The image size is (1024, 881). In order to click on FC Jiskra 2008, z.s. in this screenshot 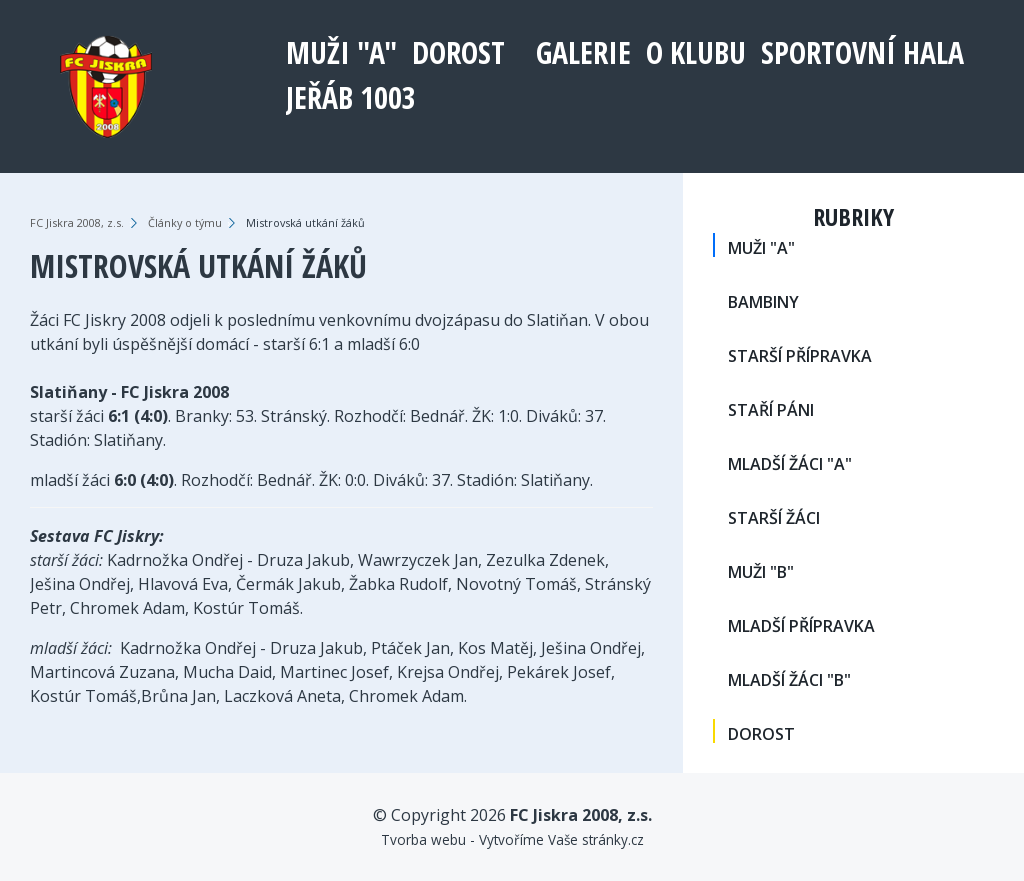, I will do `click(77, 222)`.